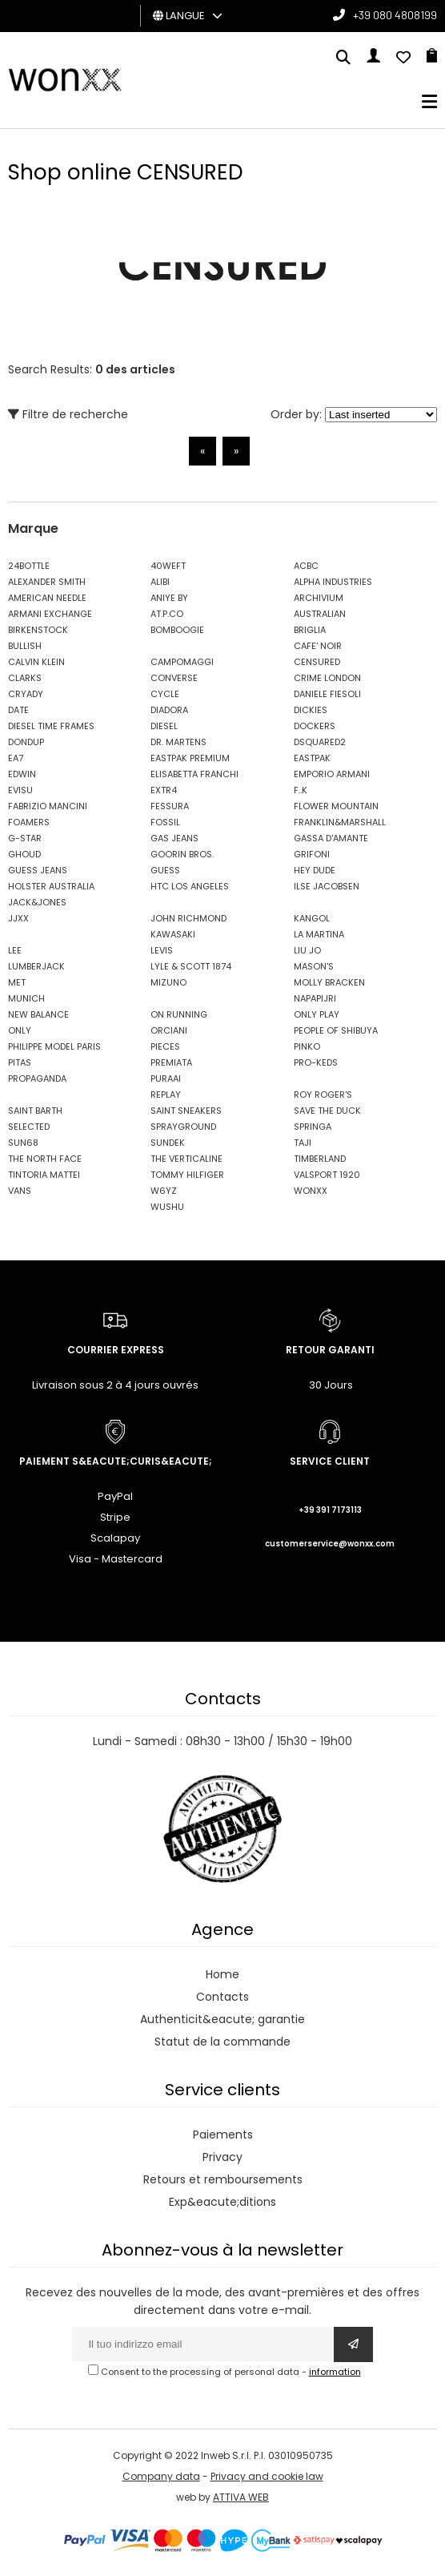 This screenshot has width=445, height=2576. I want to click on AUSTRALIAN, so click(320, 613).